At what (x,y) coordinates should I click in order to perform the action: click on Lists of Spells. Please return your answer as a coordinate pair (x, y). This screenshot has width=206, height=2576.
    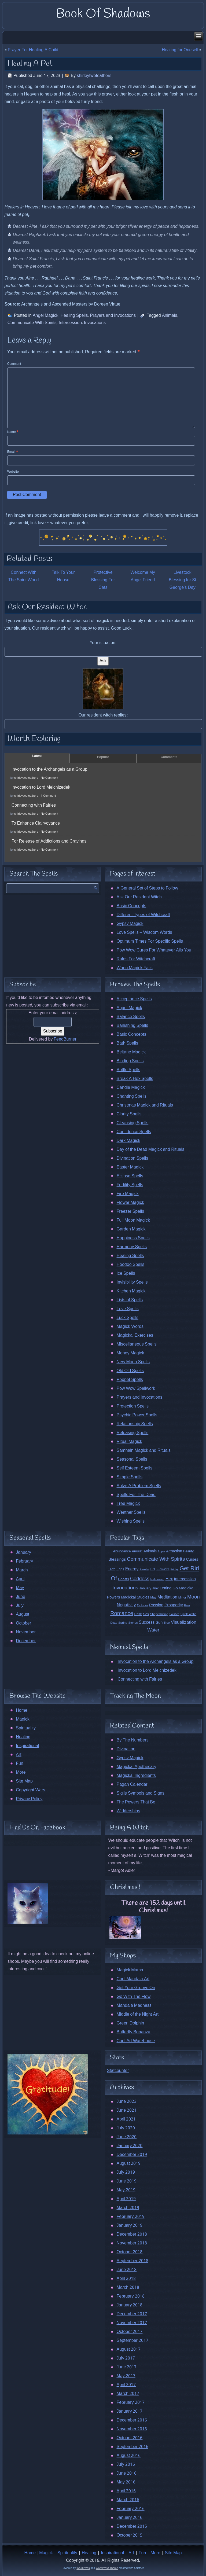
    Looking at the image, I should click on (129, 1300).